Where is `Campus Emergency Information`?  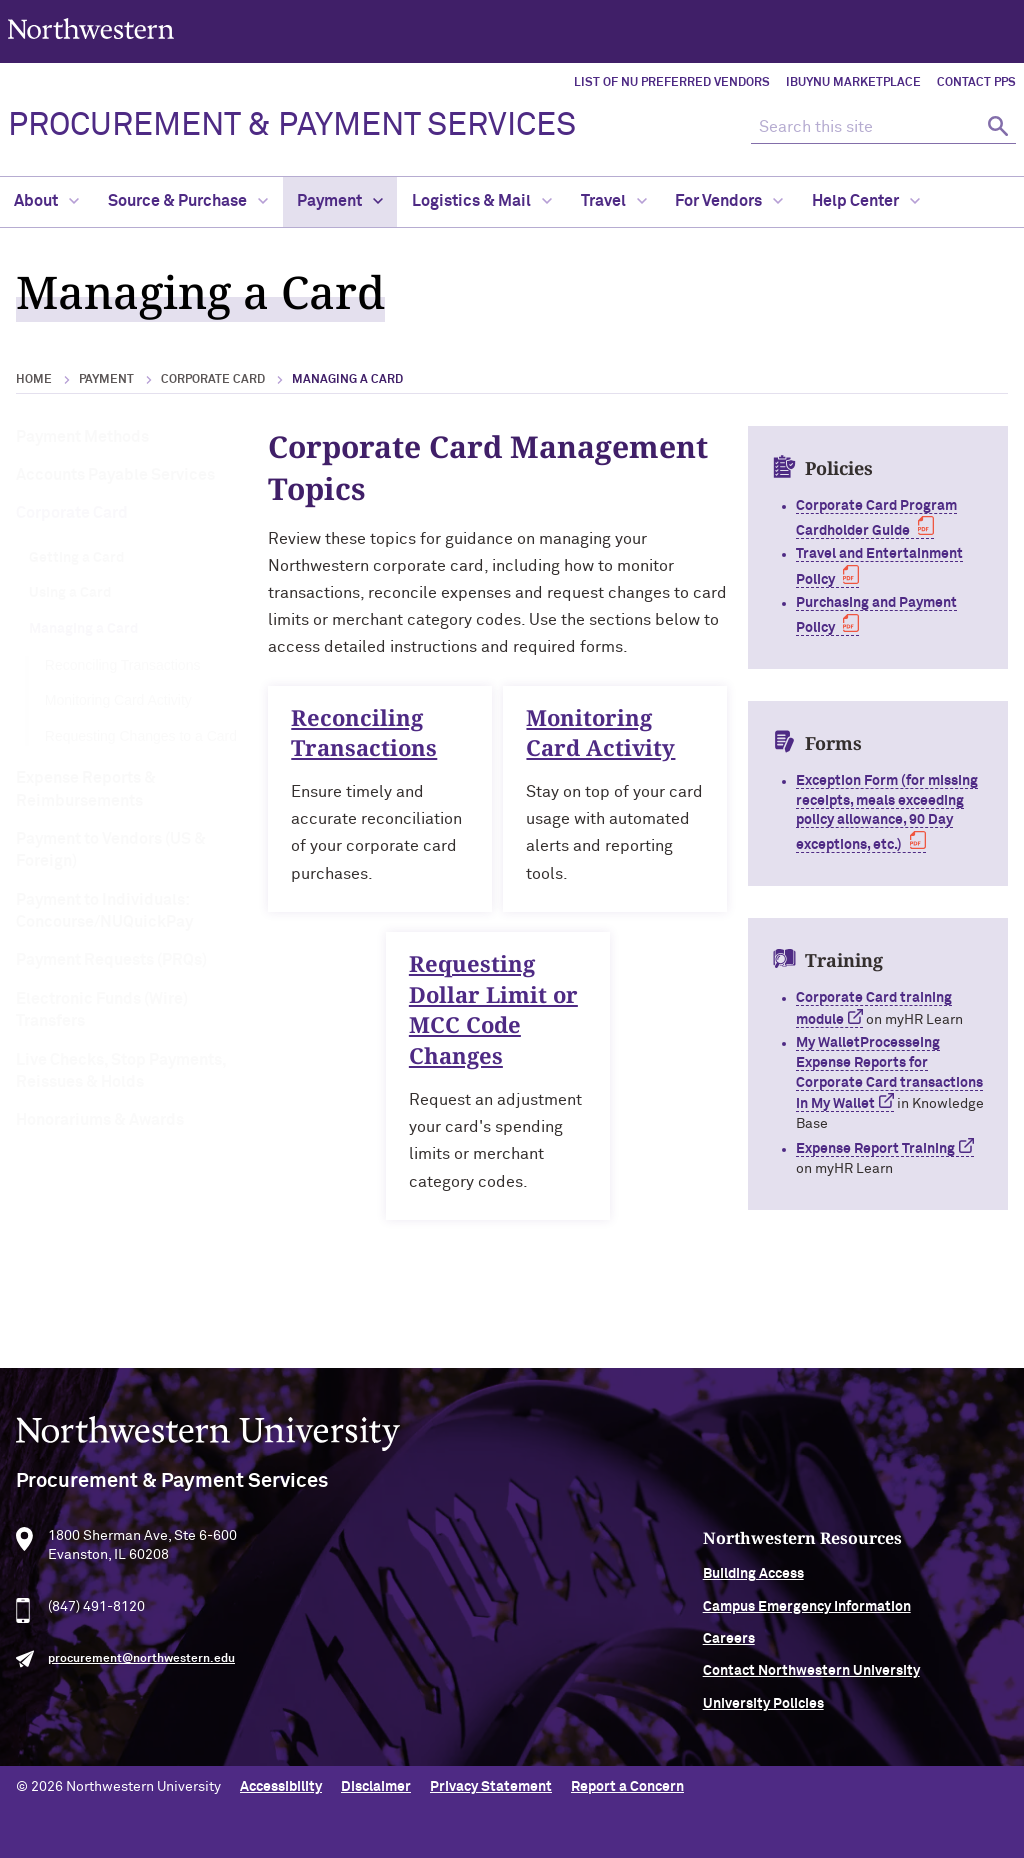
Campus Emergency Information is located at coordinates (884, 1615).